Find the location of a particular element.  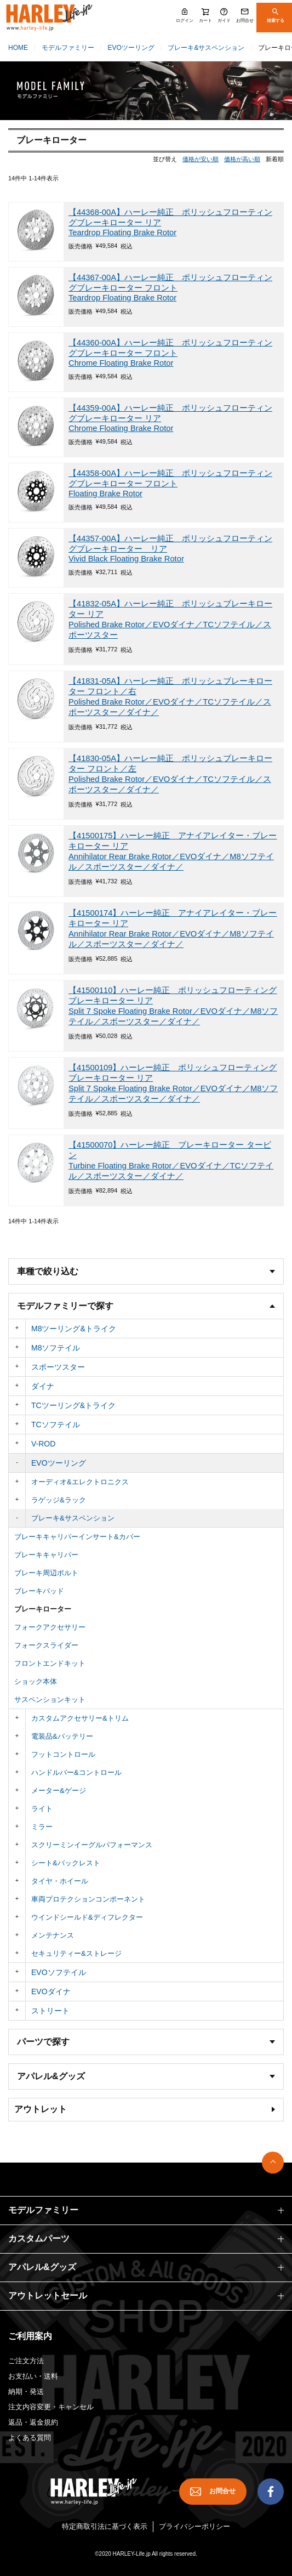

注文内容変更・キャンセル is located at coordinates (51, 2407).